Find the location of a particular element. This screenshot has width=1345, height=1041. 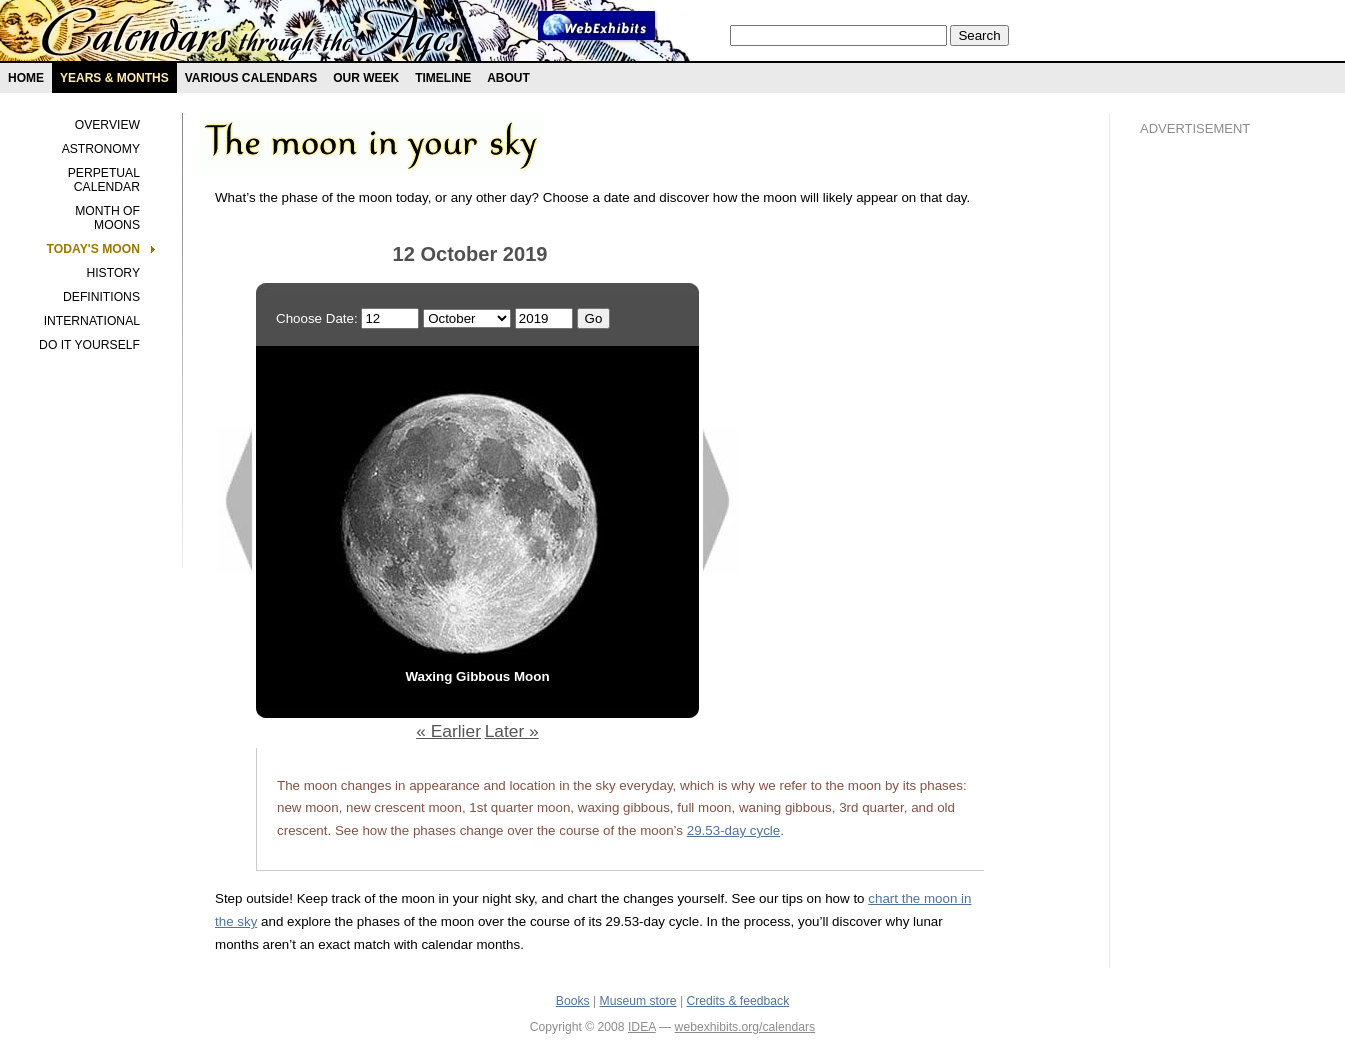

Years & months is located at coordinates (114, 78).